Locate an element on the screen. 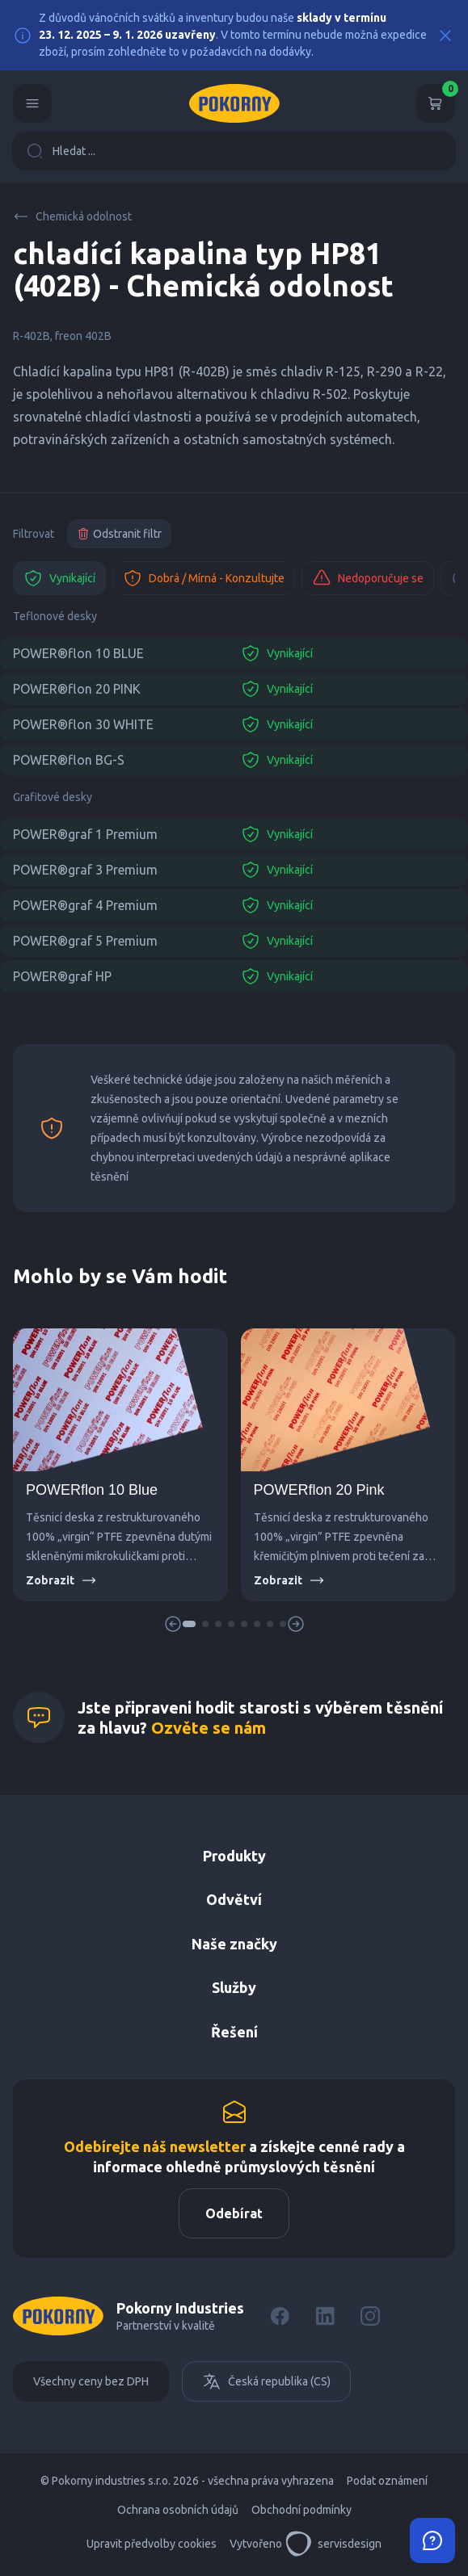  Produkty is located at coordinates (234, 1856).